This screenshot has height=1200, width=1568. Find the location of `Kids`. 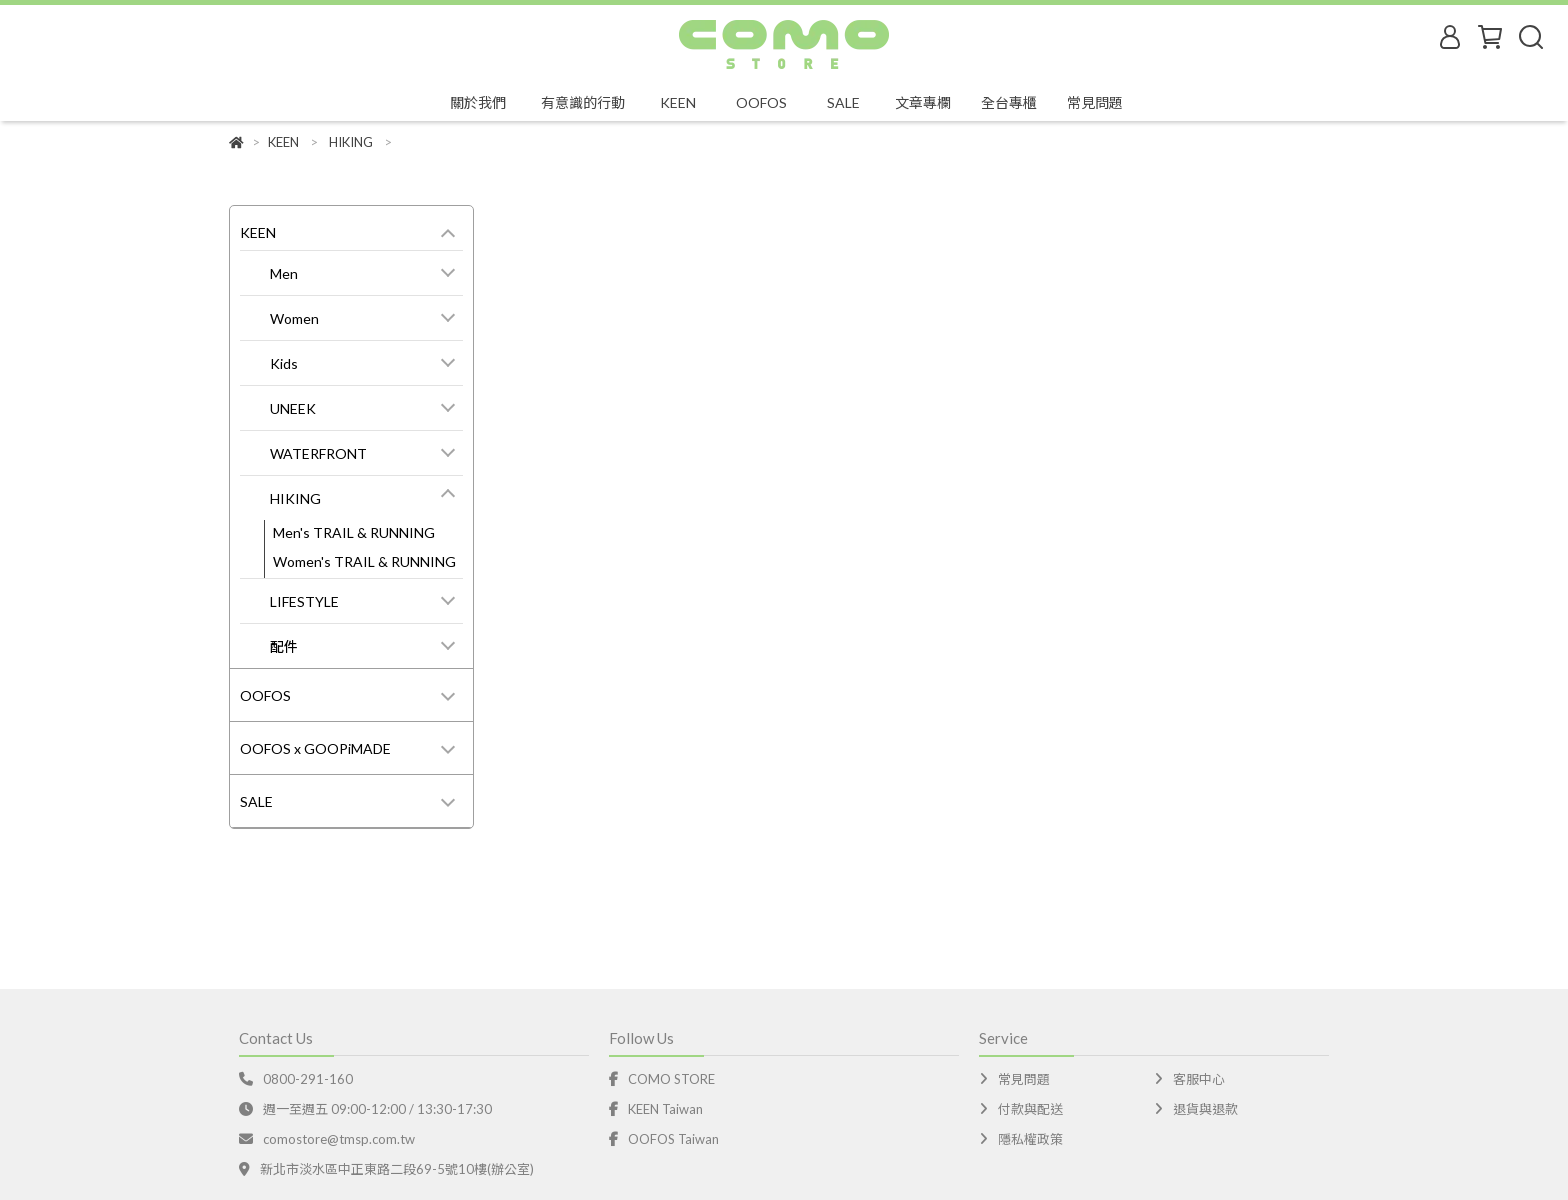

Kids is located at coordinates (284, 363).